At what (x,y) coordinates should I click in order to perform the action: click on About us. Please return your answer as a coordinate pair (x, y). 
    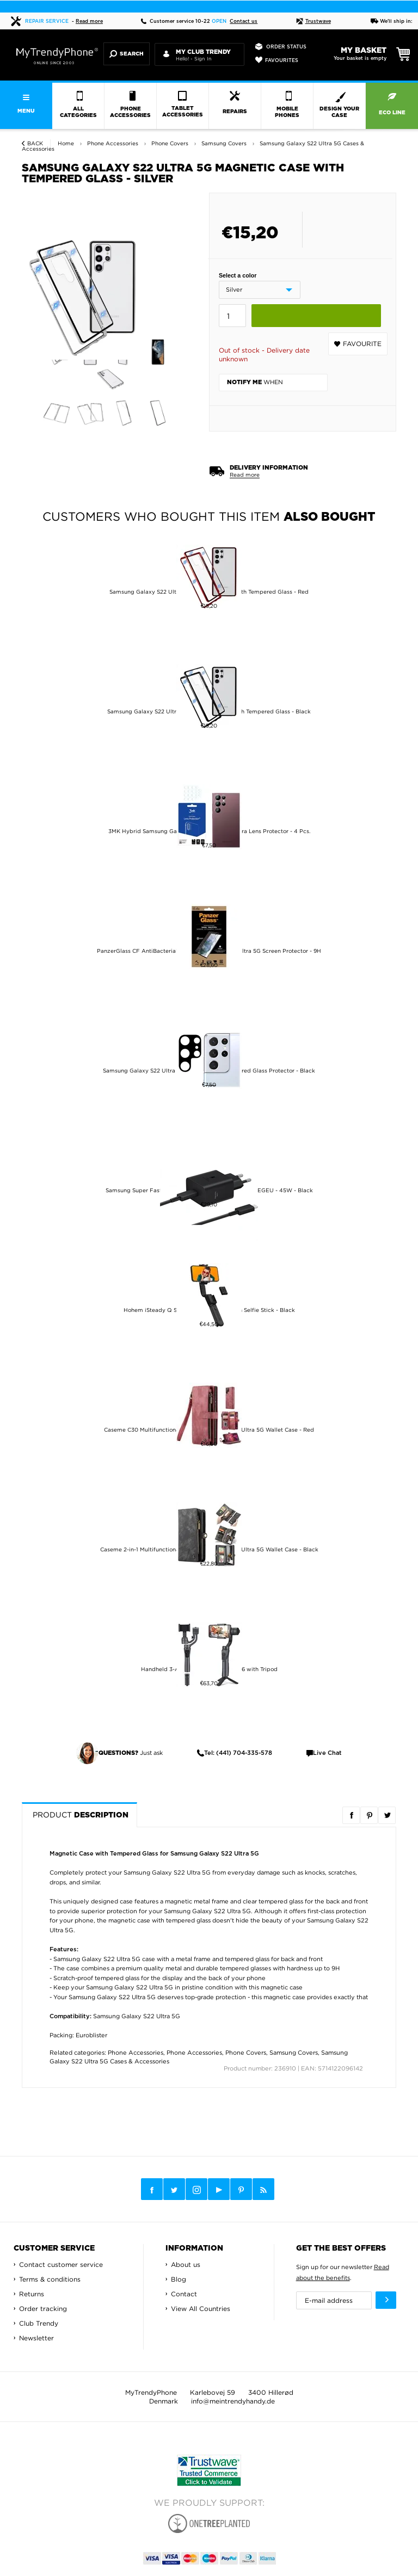
    Looking at the image, I should click on (185, 2264).